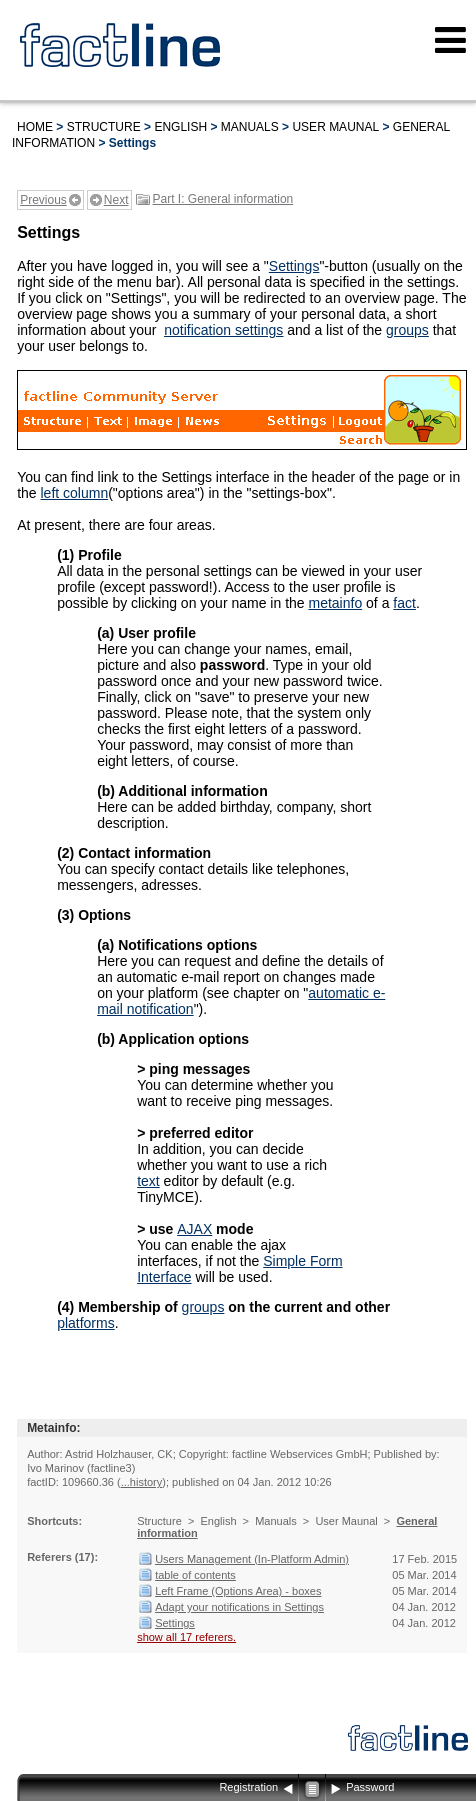  What do you see at coordinates (180, 127) in the screenshot?
I see `English` at bounding box center [180, 127].